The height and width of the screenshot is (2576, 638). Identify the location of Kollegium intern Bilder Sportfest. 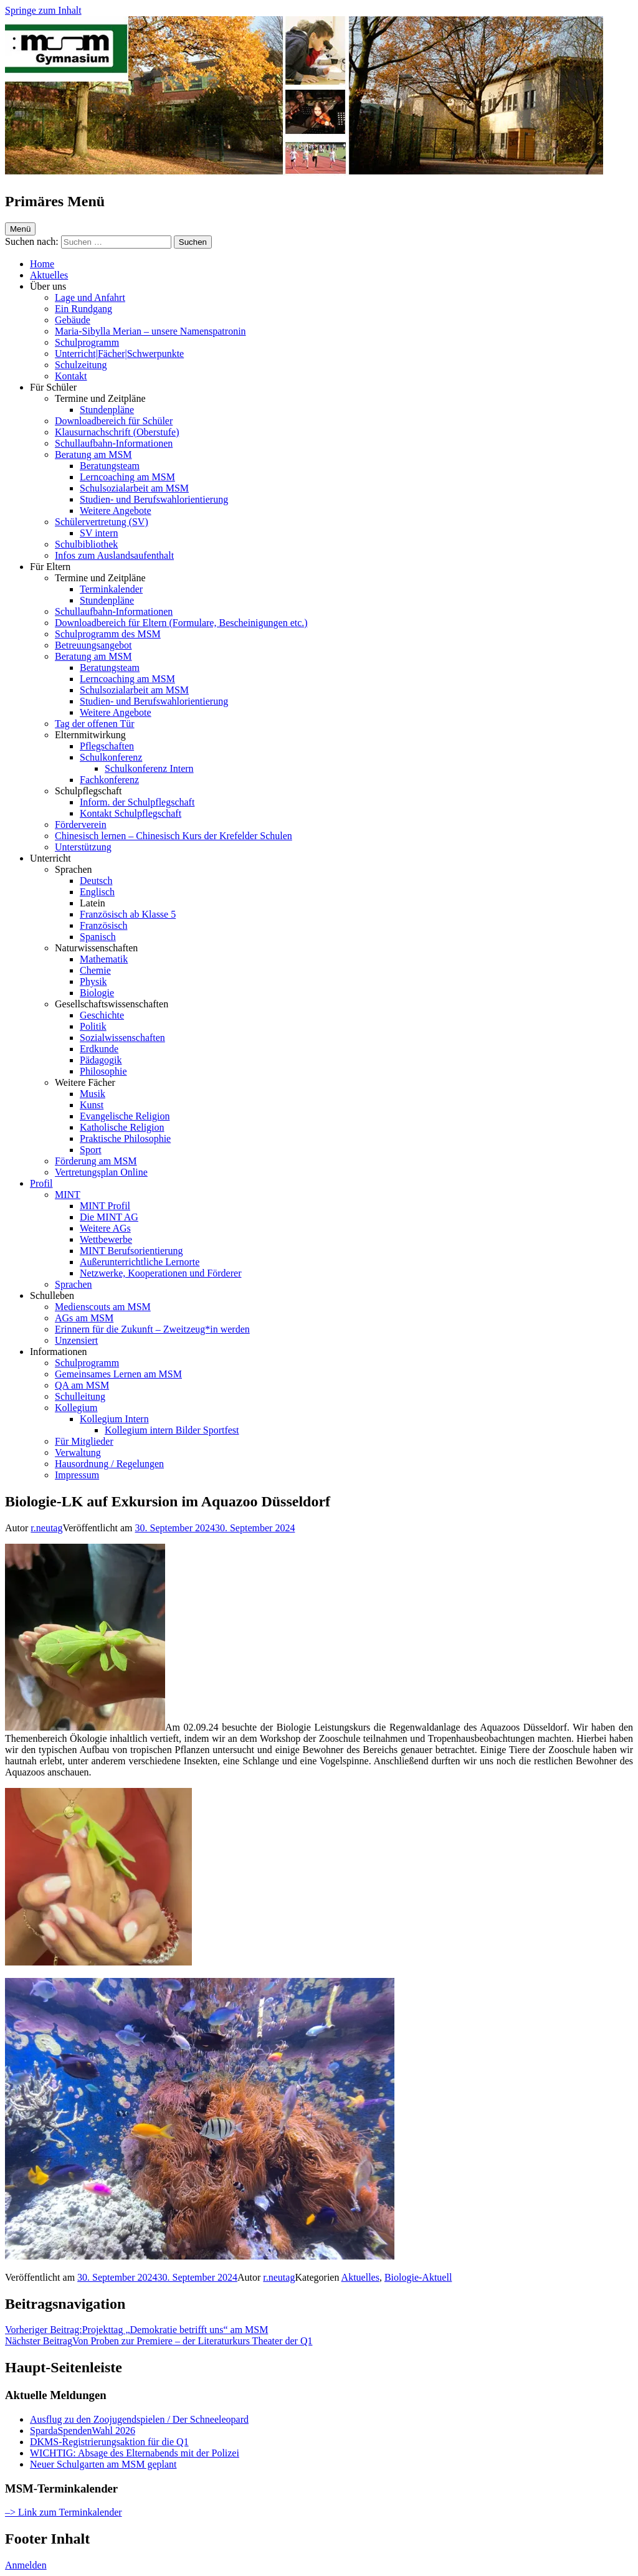
(172, 1430).